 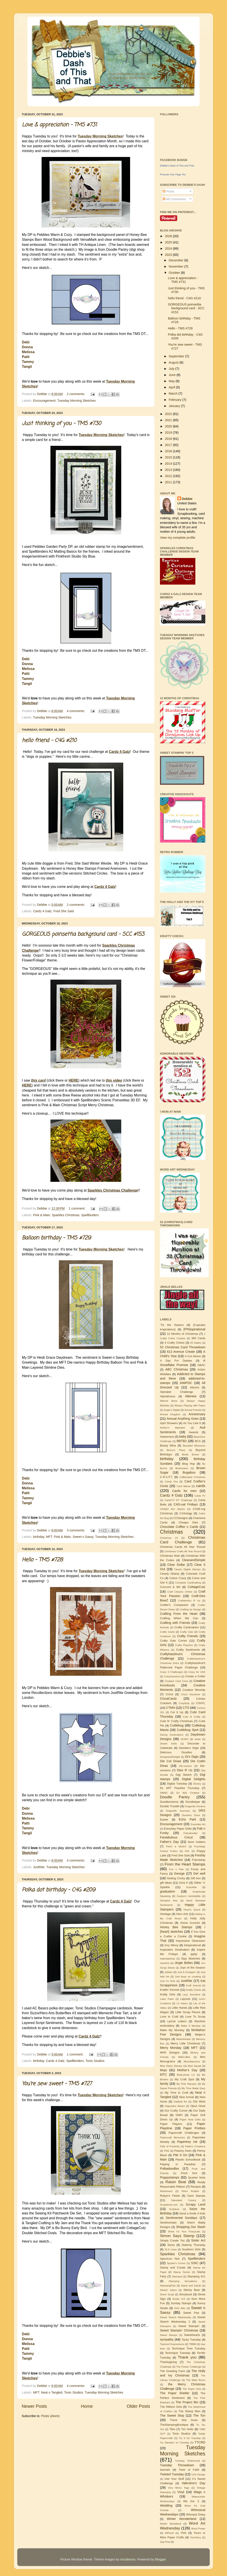 I want to click on Gina K, so click(x=183, y=1882).